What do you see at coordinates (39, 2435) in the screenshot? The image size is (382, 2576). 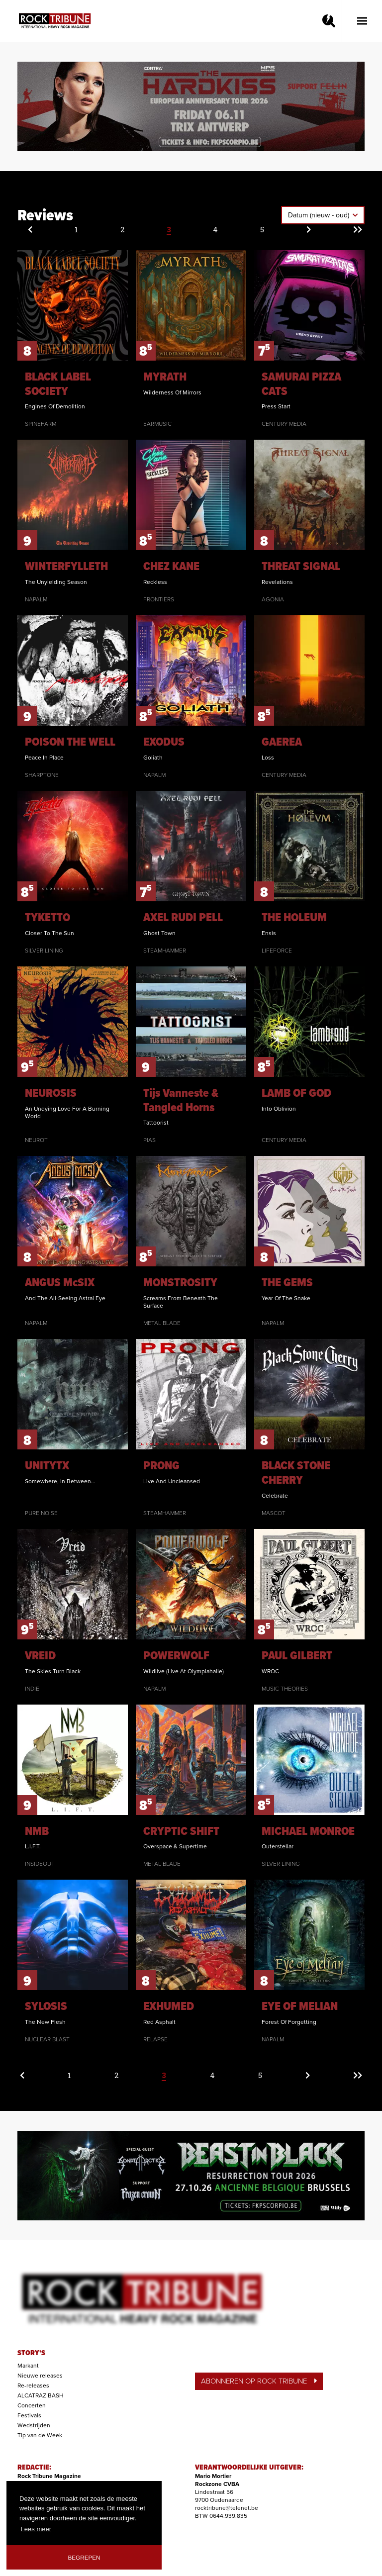 I see `Tip van de Week` at bounding box center [39, 2435].